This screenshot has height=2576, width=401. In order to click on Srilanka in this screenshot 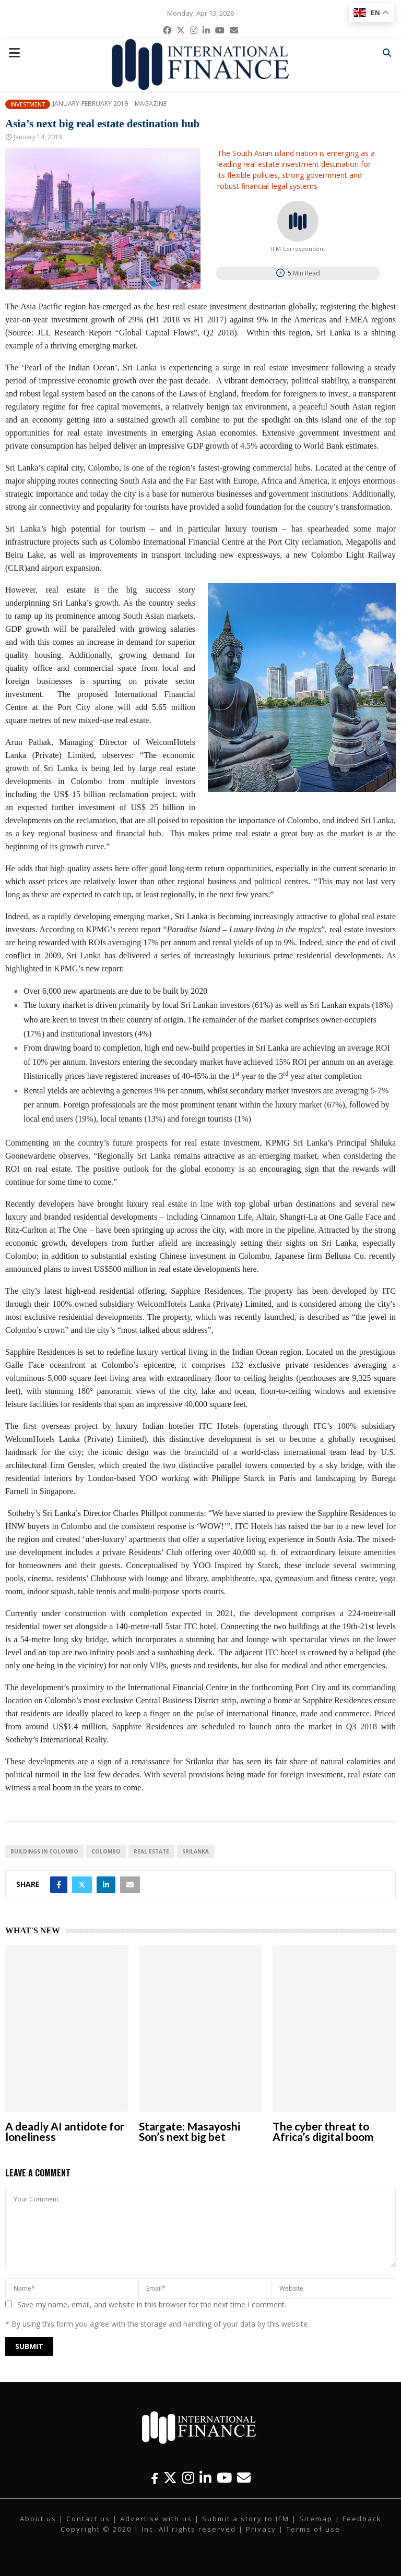, I will do `click(195, 1851)`.